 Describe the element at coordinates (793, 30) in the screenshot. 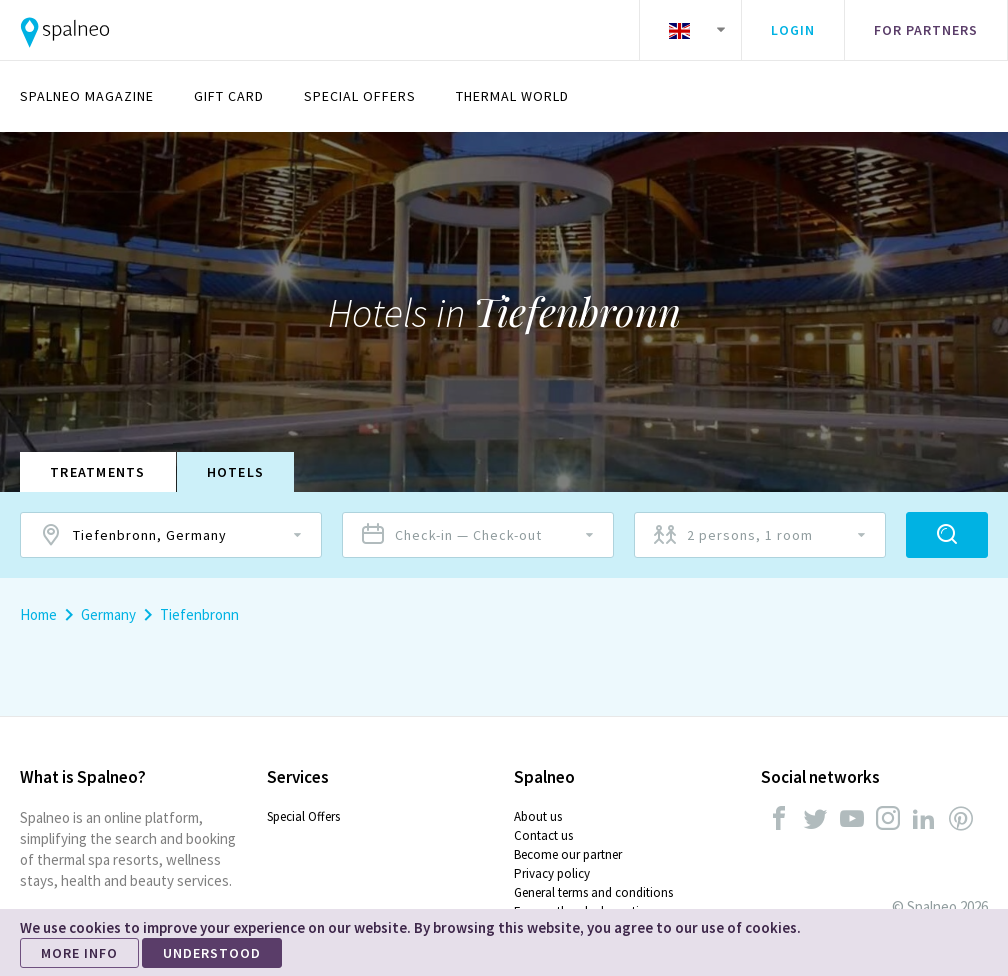

I see `Login` at that location.